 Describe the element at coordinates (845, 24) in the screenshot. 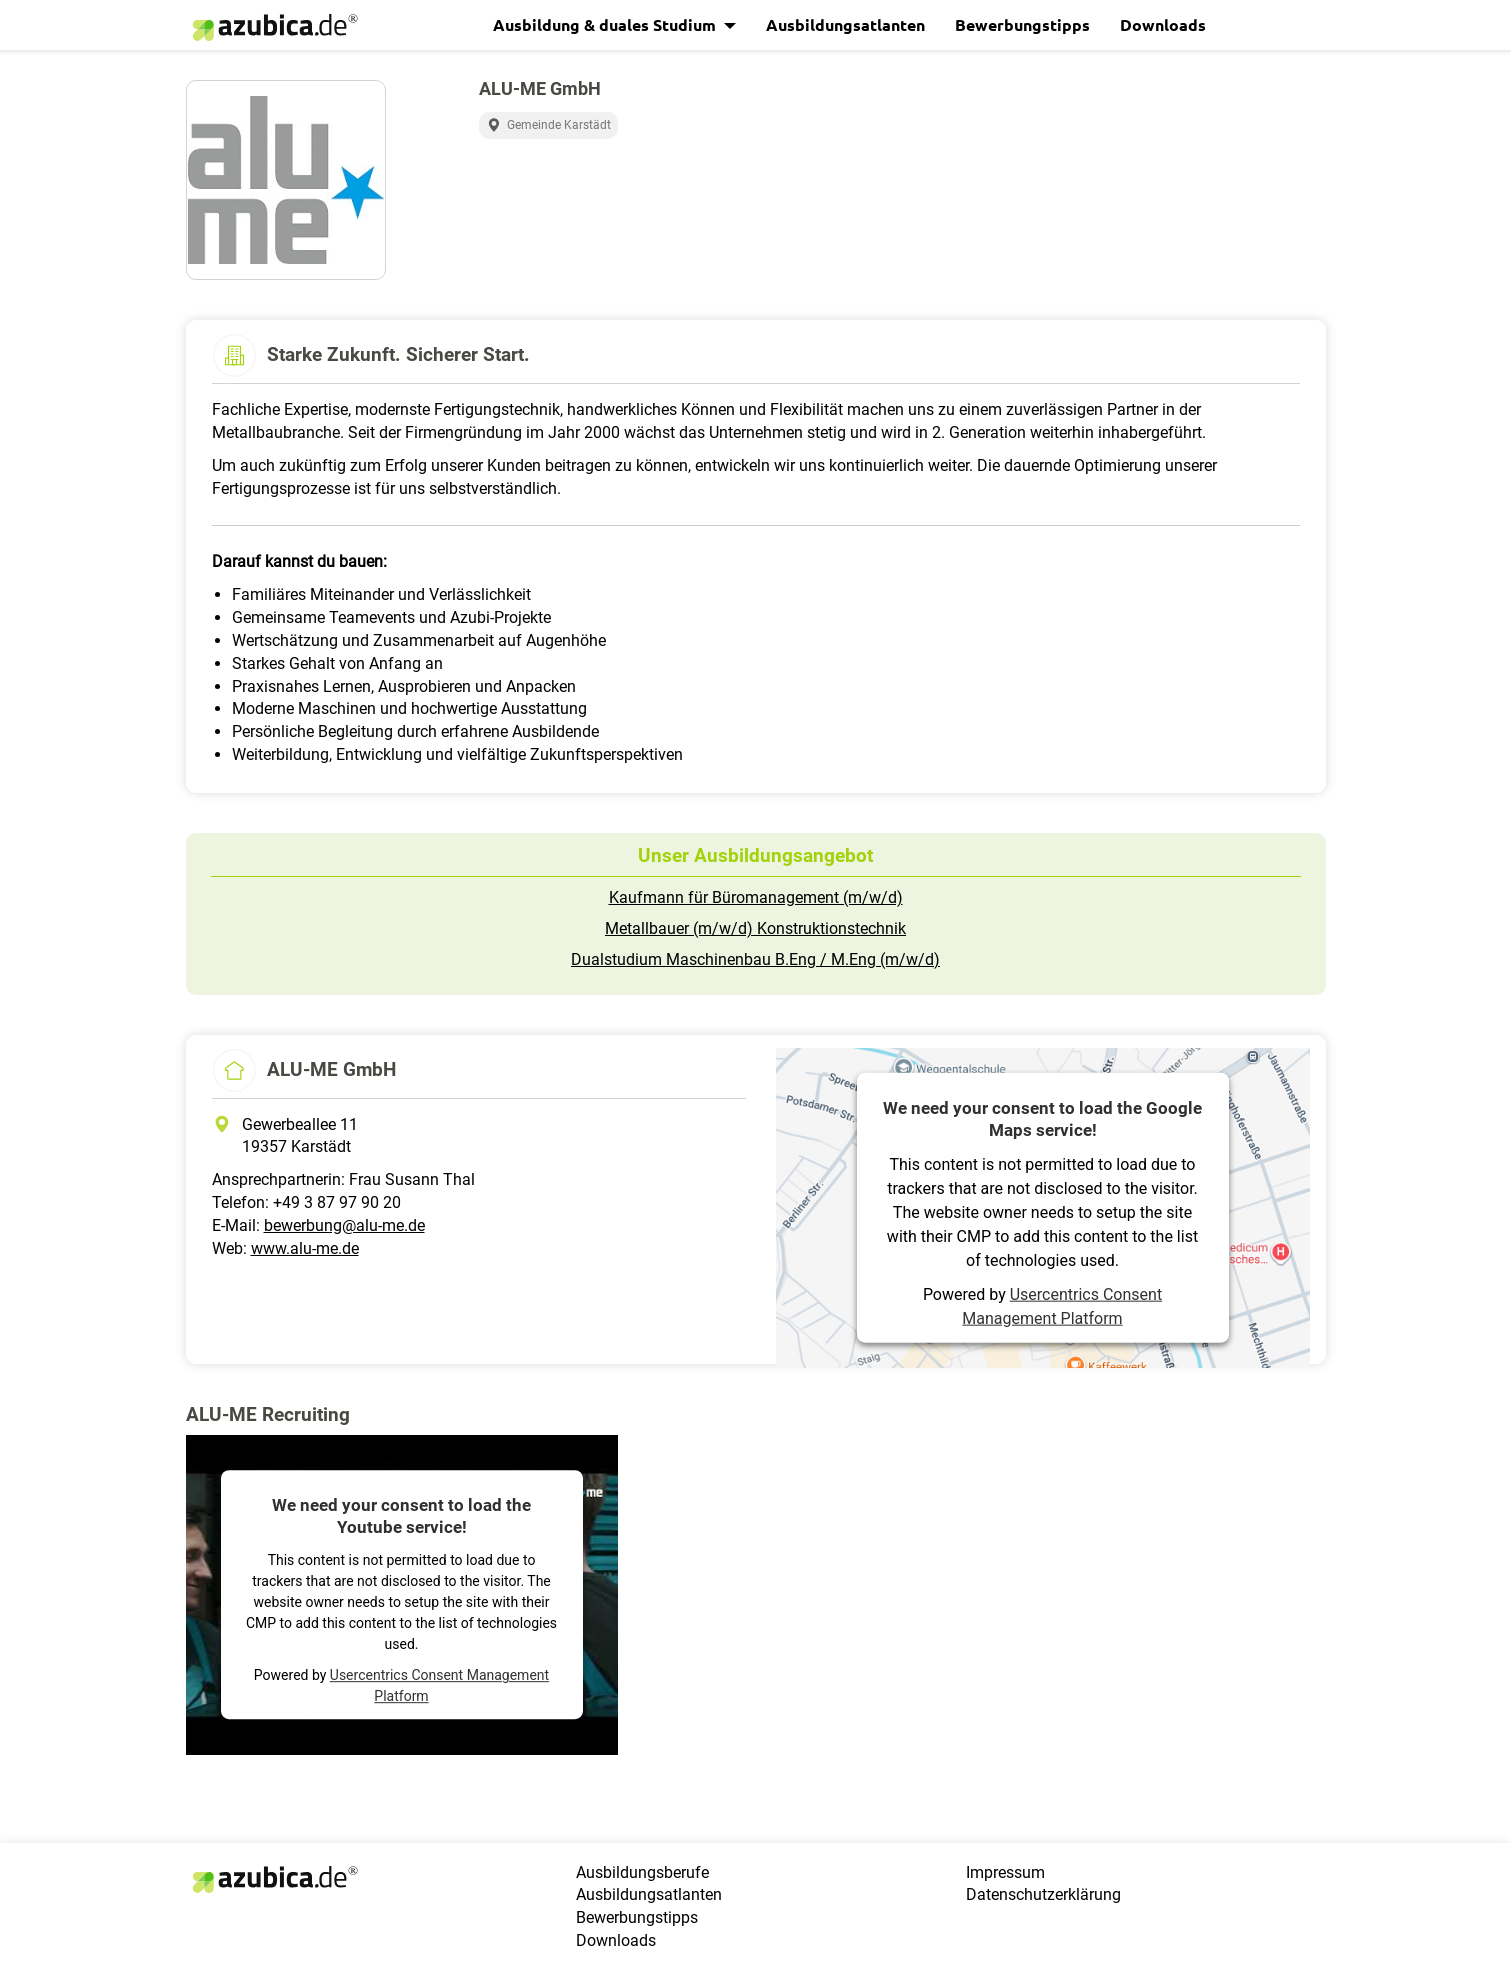

I see `Ausbildungsatlanten` at that location.